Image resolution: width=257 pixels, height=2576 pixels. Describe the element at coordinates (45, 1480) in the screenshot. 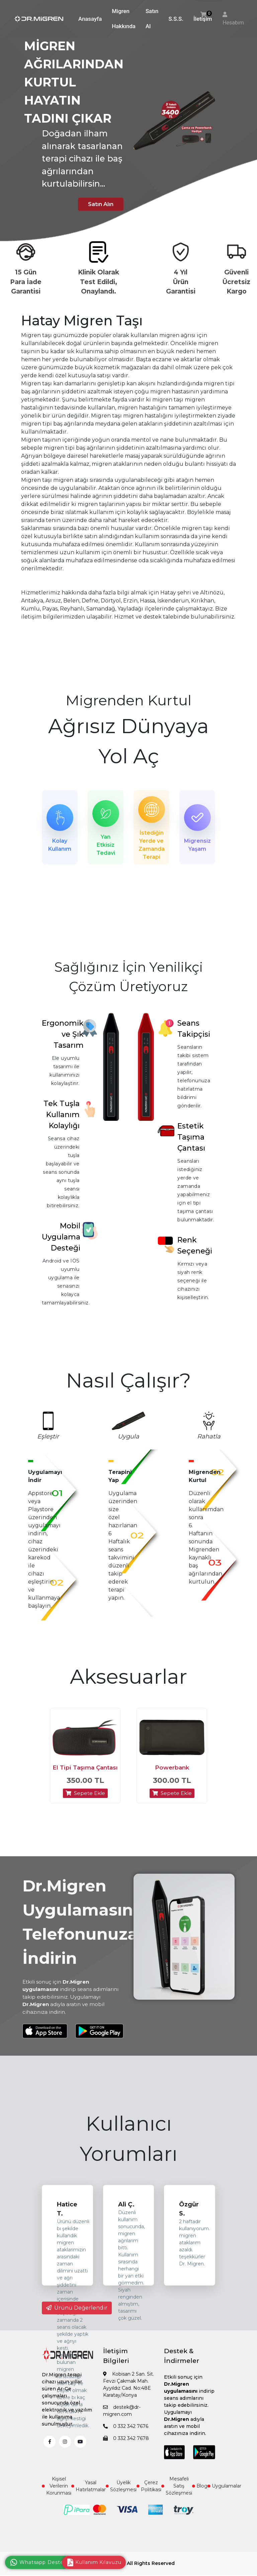

I see `Uygulamayı İndir` at that location.